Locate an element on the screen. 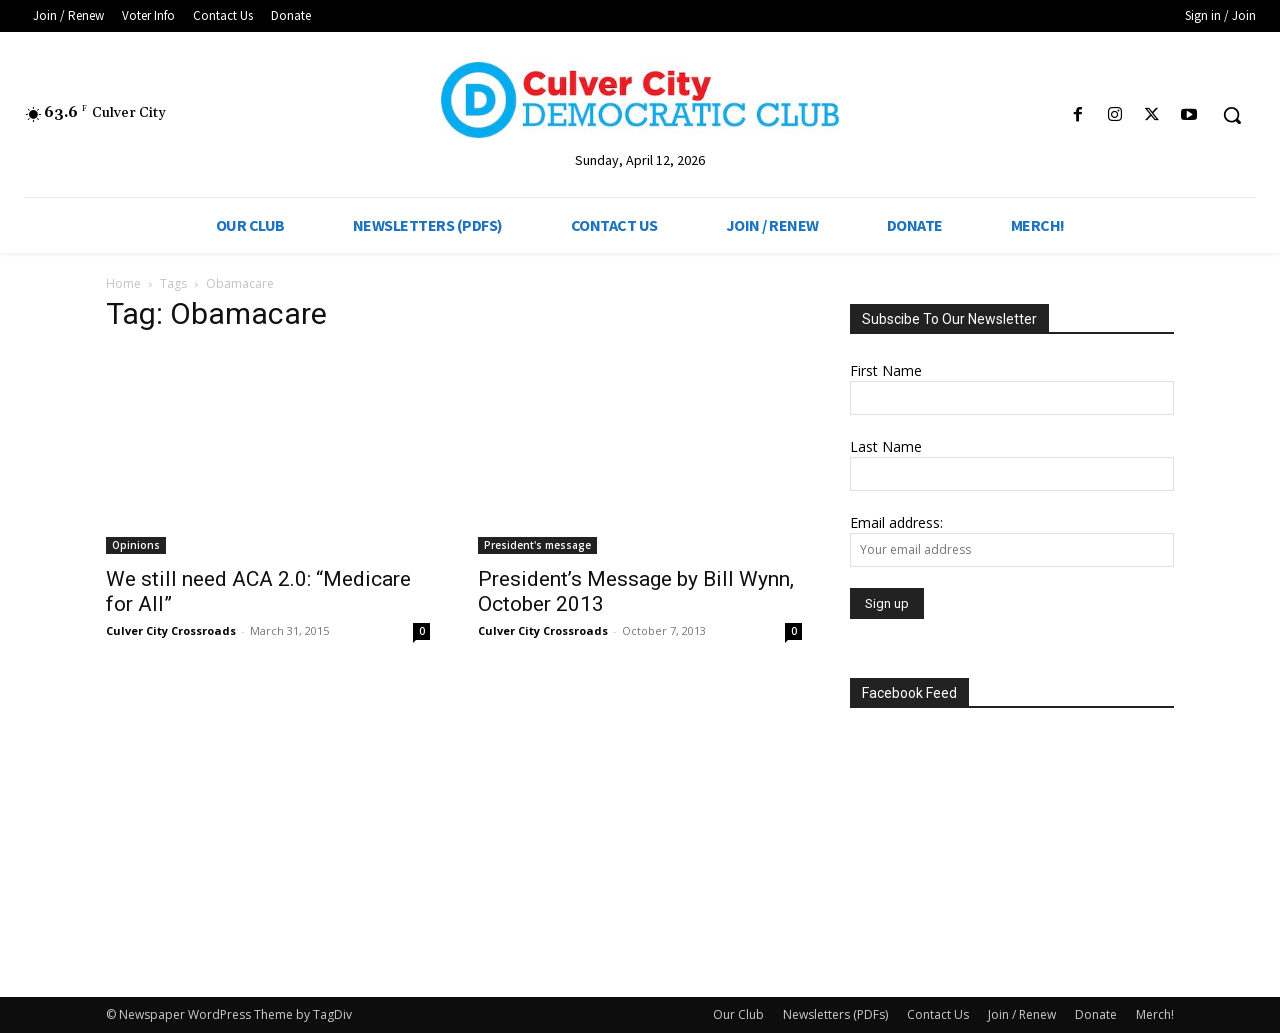  Opinions is located at coordinates (136, 545).